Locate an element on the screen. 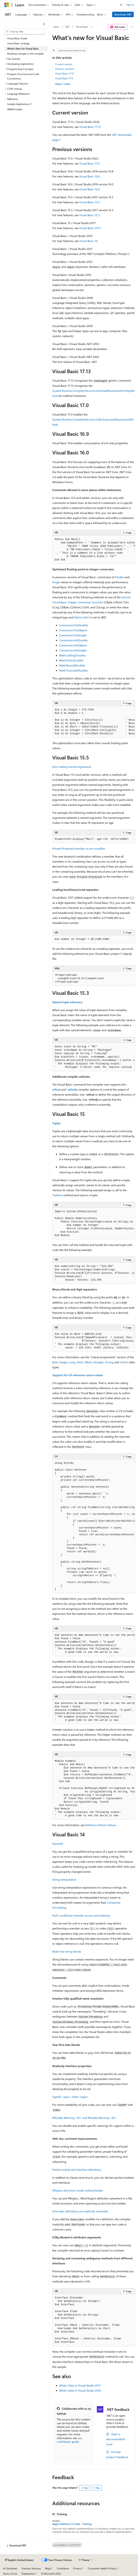  Conversion.Fix(Single) is located at coordinates (73, 635).